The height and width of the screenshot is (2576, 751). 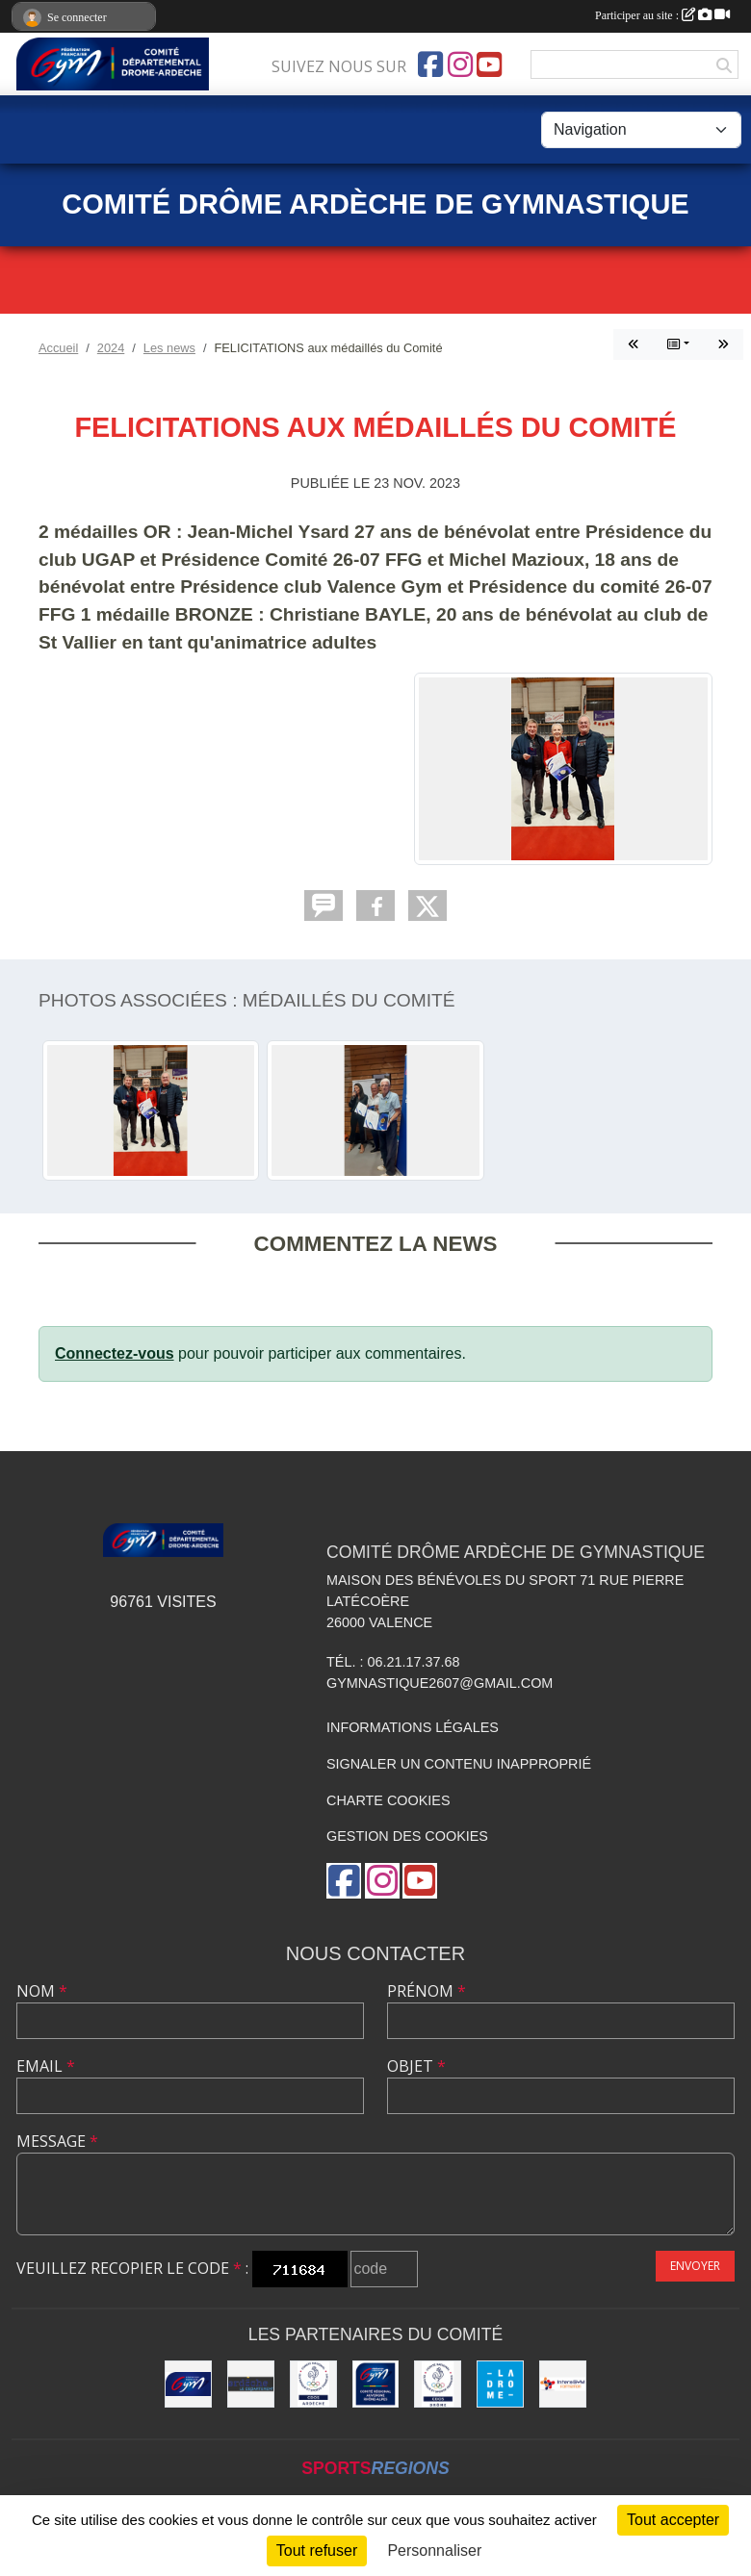 What do you see at coordinates (460, 64) in the screenshot?
I see `[Compte Instagram de l'association]` at bounding box center [460, 64].